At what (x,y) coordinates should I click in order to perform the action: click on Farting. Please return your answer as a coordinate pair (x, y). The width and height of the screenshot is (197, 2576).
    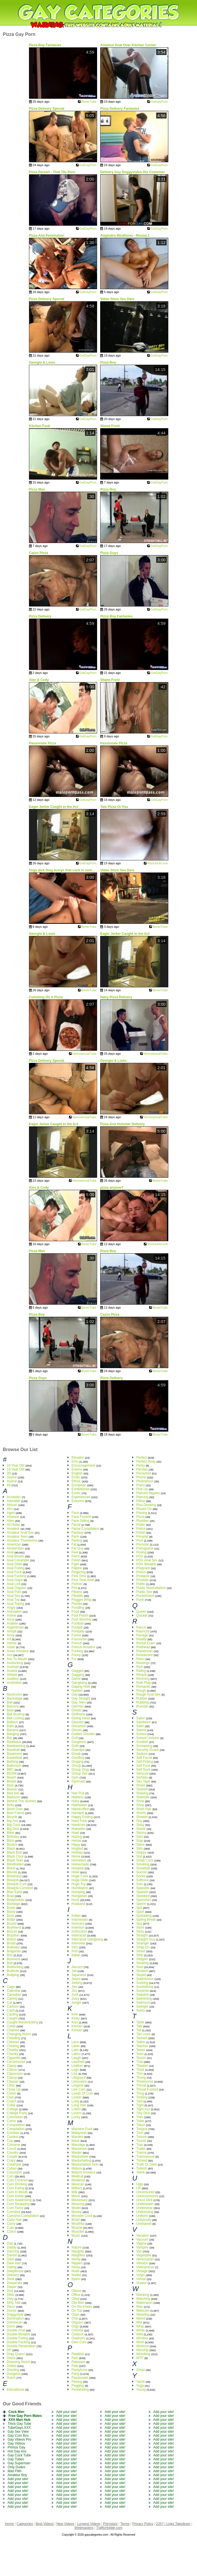
    Looking at the image, I should click on (76, 1540).